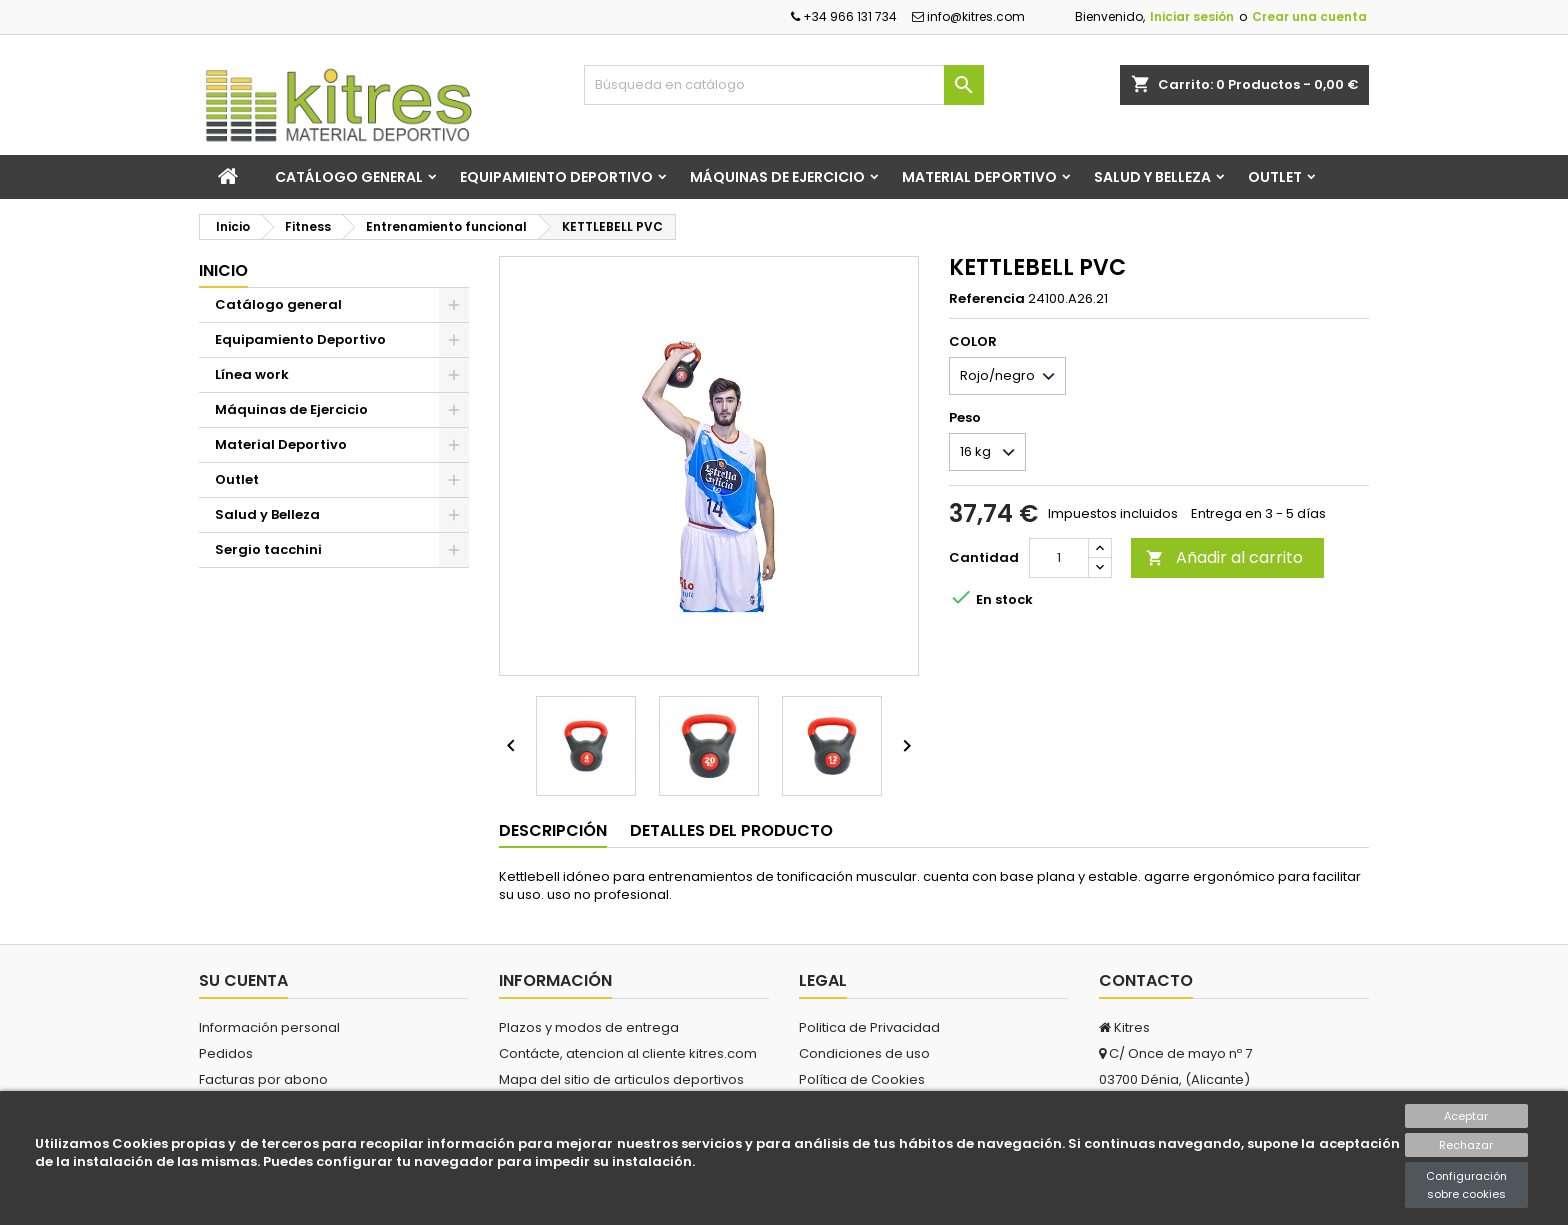 The height and width of the screenshot is (1225, 1568). What do you see at coordinates (263, 1079) in the screenshot?
I see `Facturas por abono` at bounding box center [263, 1079].